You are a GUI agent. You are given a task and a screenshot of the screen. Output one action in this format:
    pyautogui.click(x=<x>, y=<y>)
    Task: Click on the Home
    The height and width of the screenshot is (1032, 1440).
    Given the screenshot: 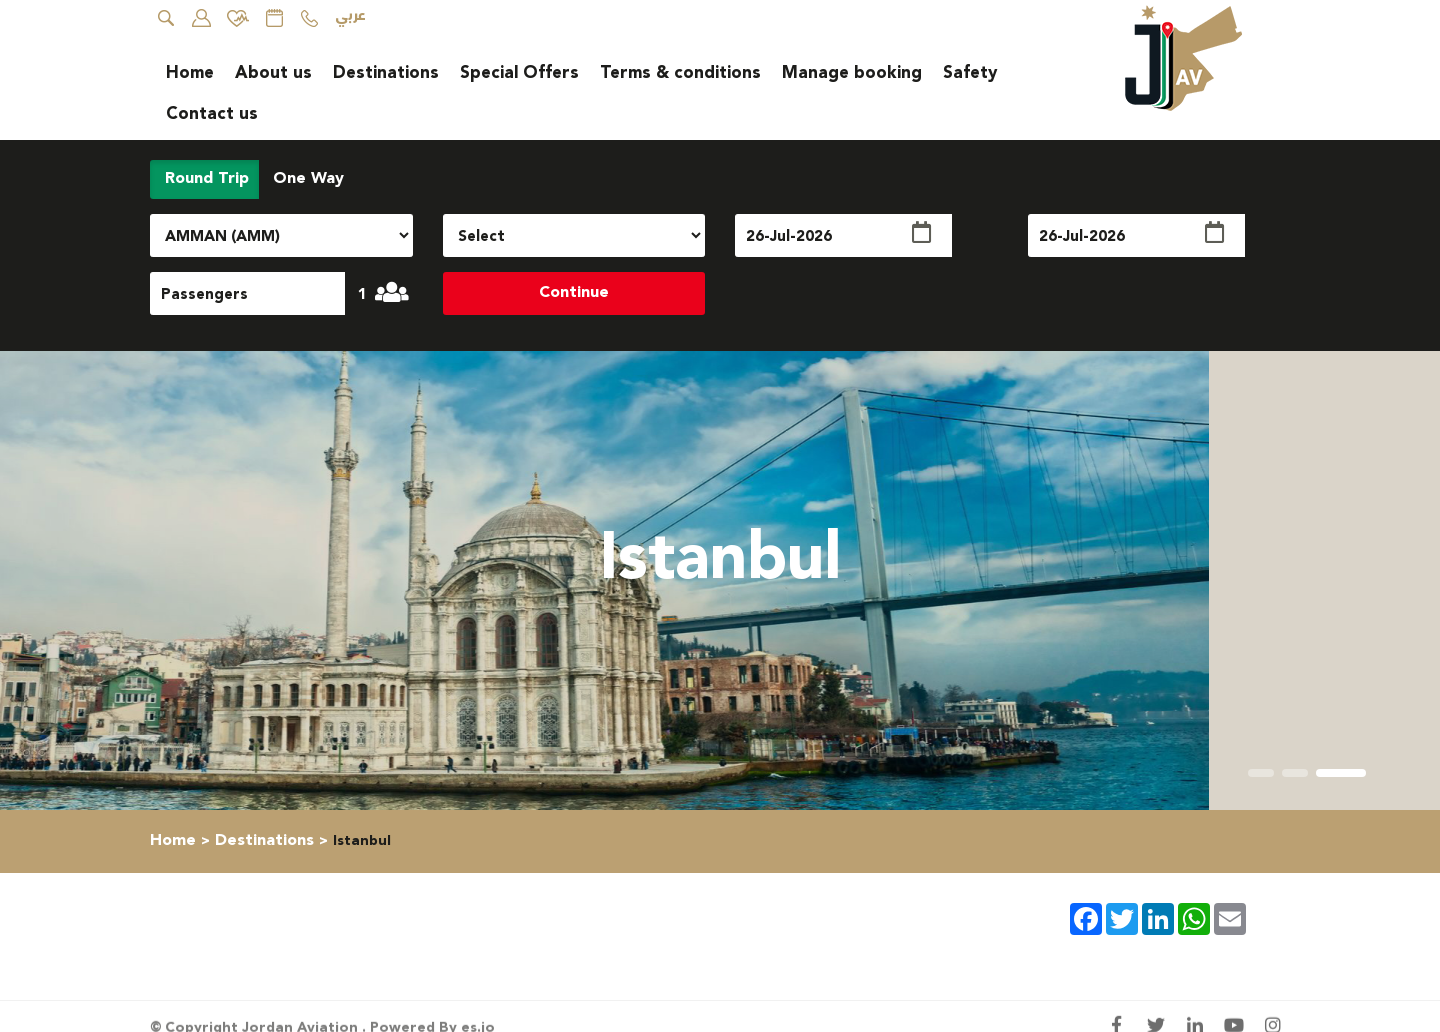 What is the action you would take?
    pyautogui.click(x=190, y=73)
    